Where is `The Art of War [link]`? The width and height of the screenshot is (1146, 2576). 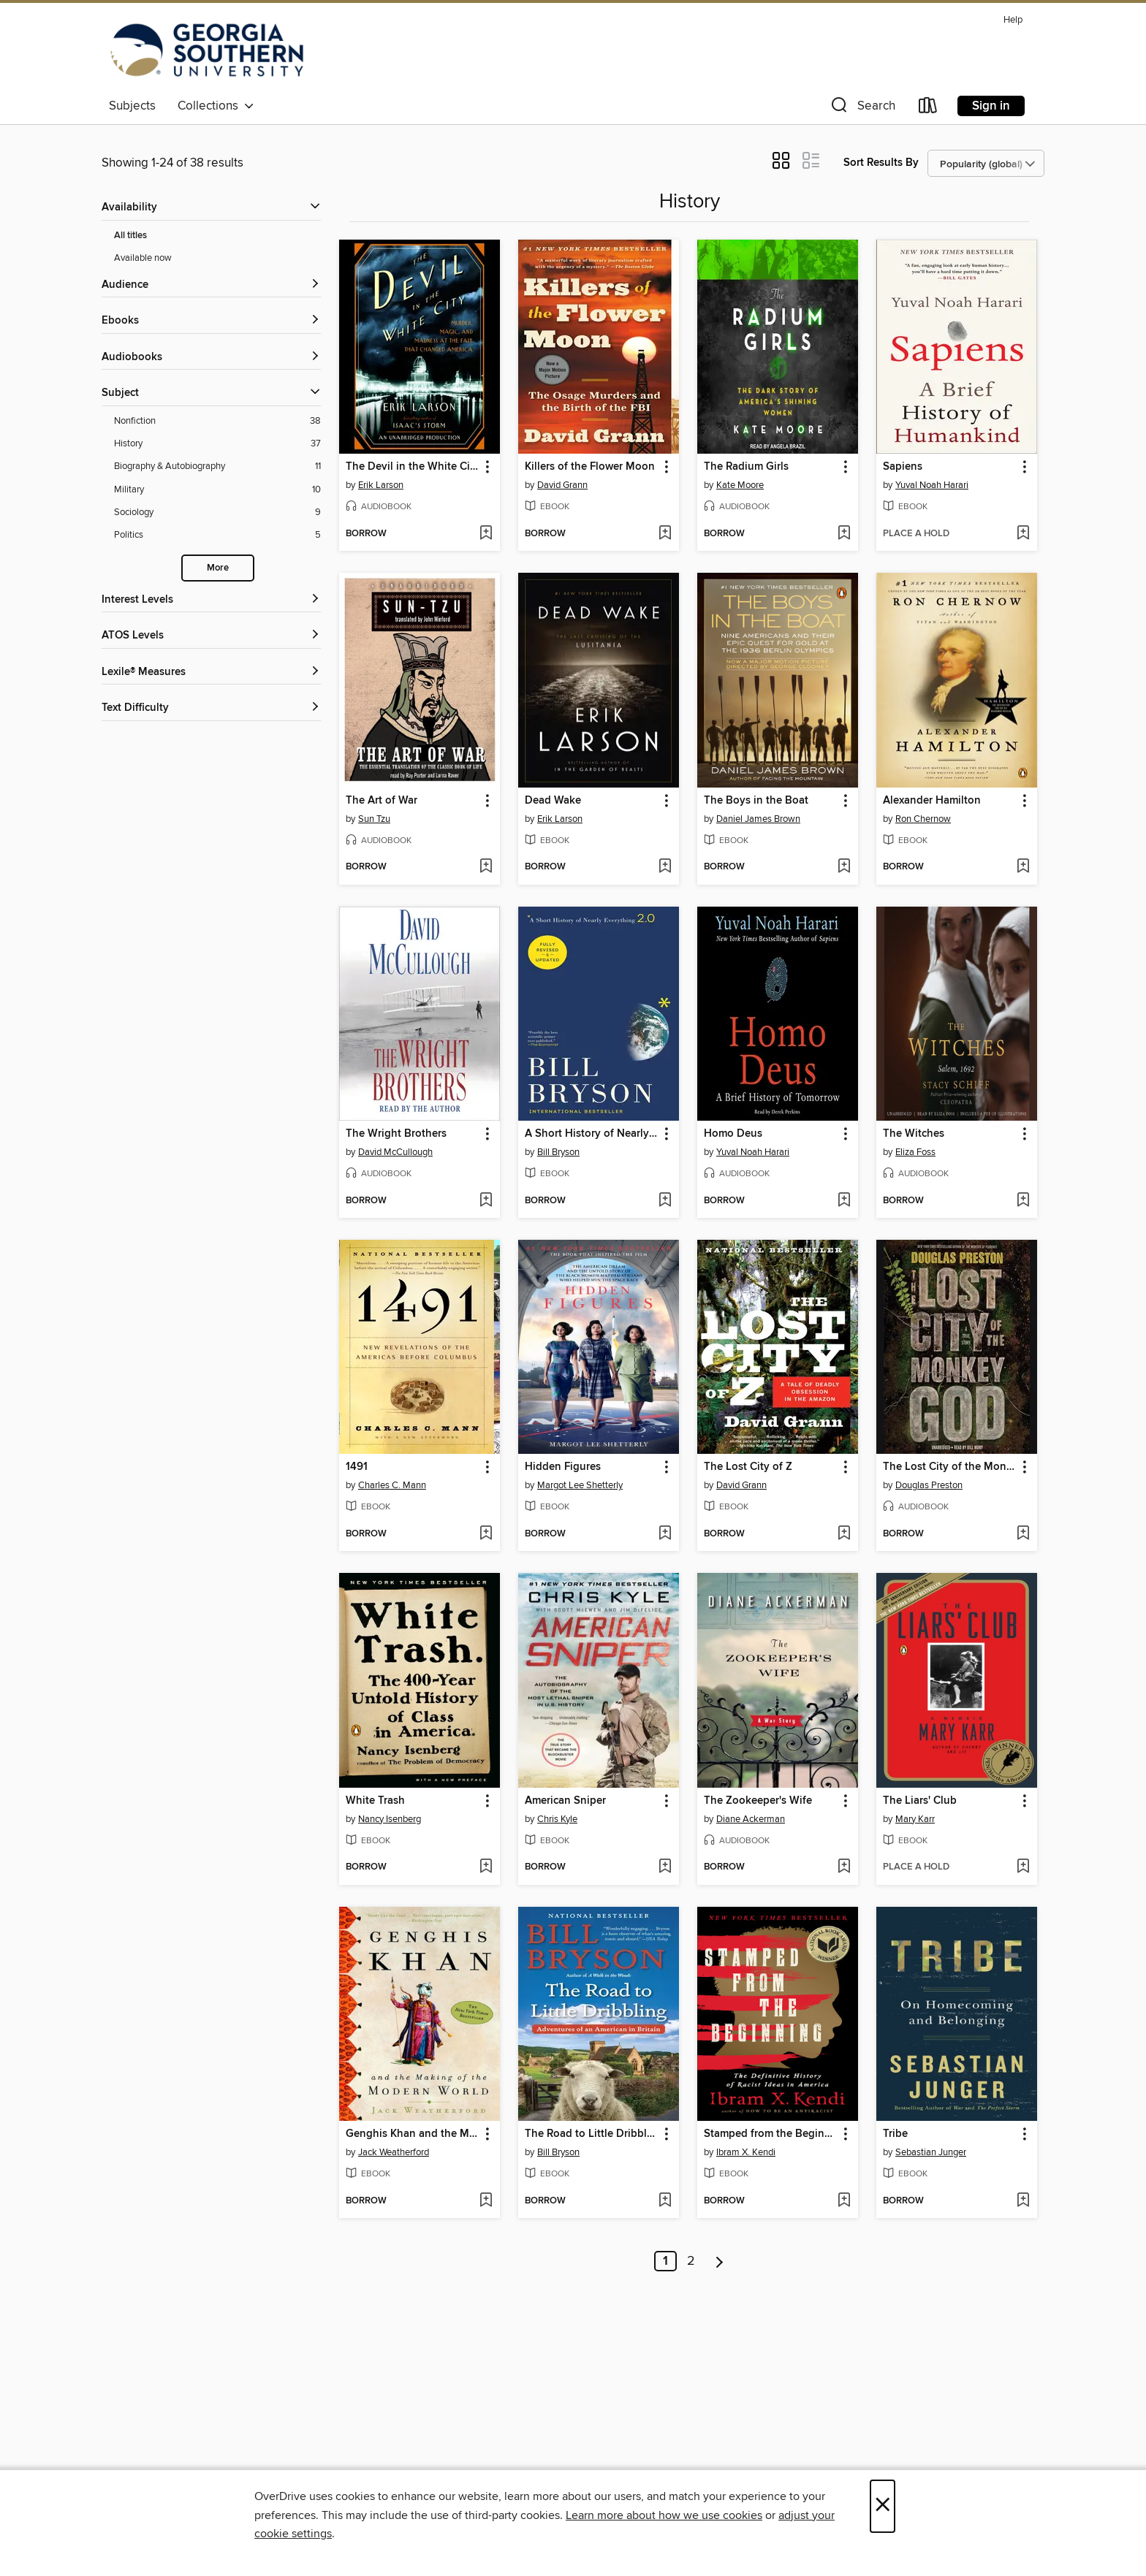
The Art of War [link] is located at coordinates (381, 800).